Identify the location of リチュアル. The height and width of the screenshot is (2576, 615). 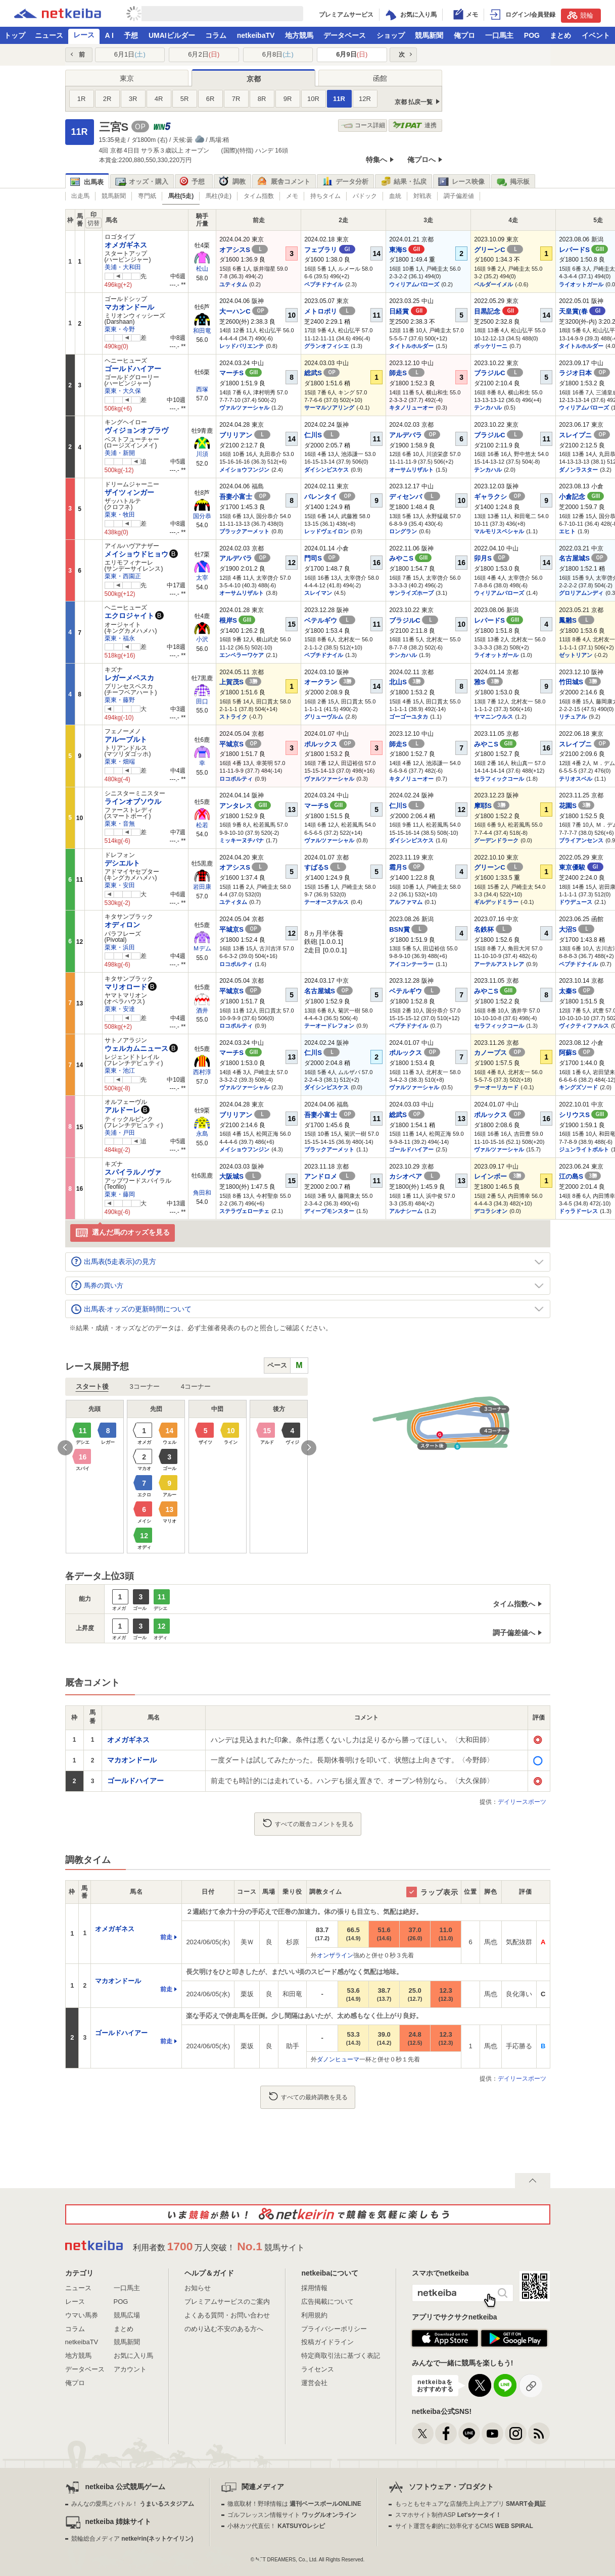
(573, 717).